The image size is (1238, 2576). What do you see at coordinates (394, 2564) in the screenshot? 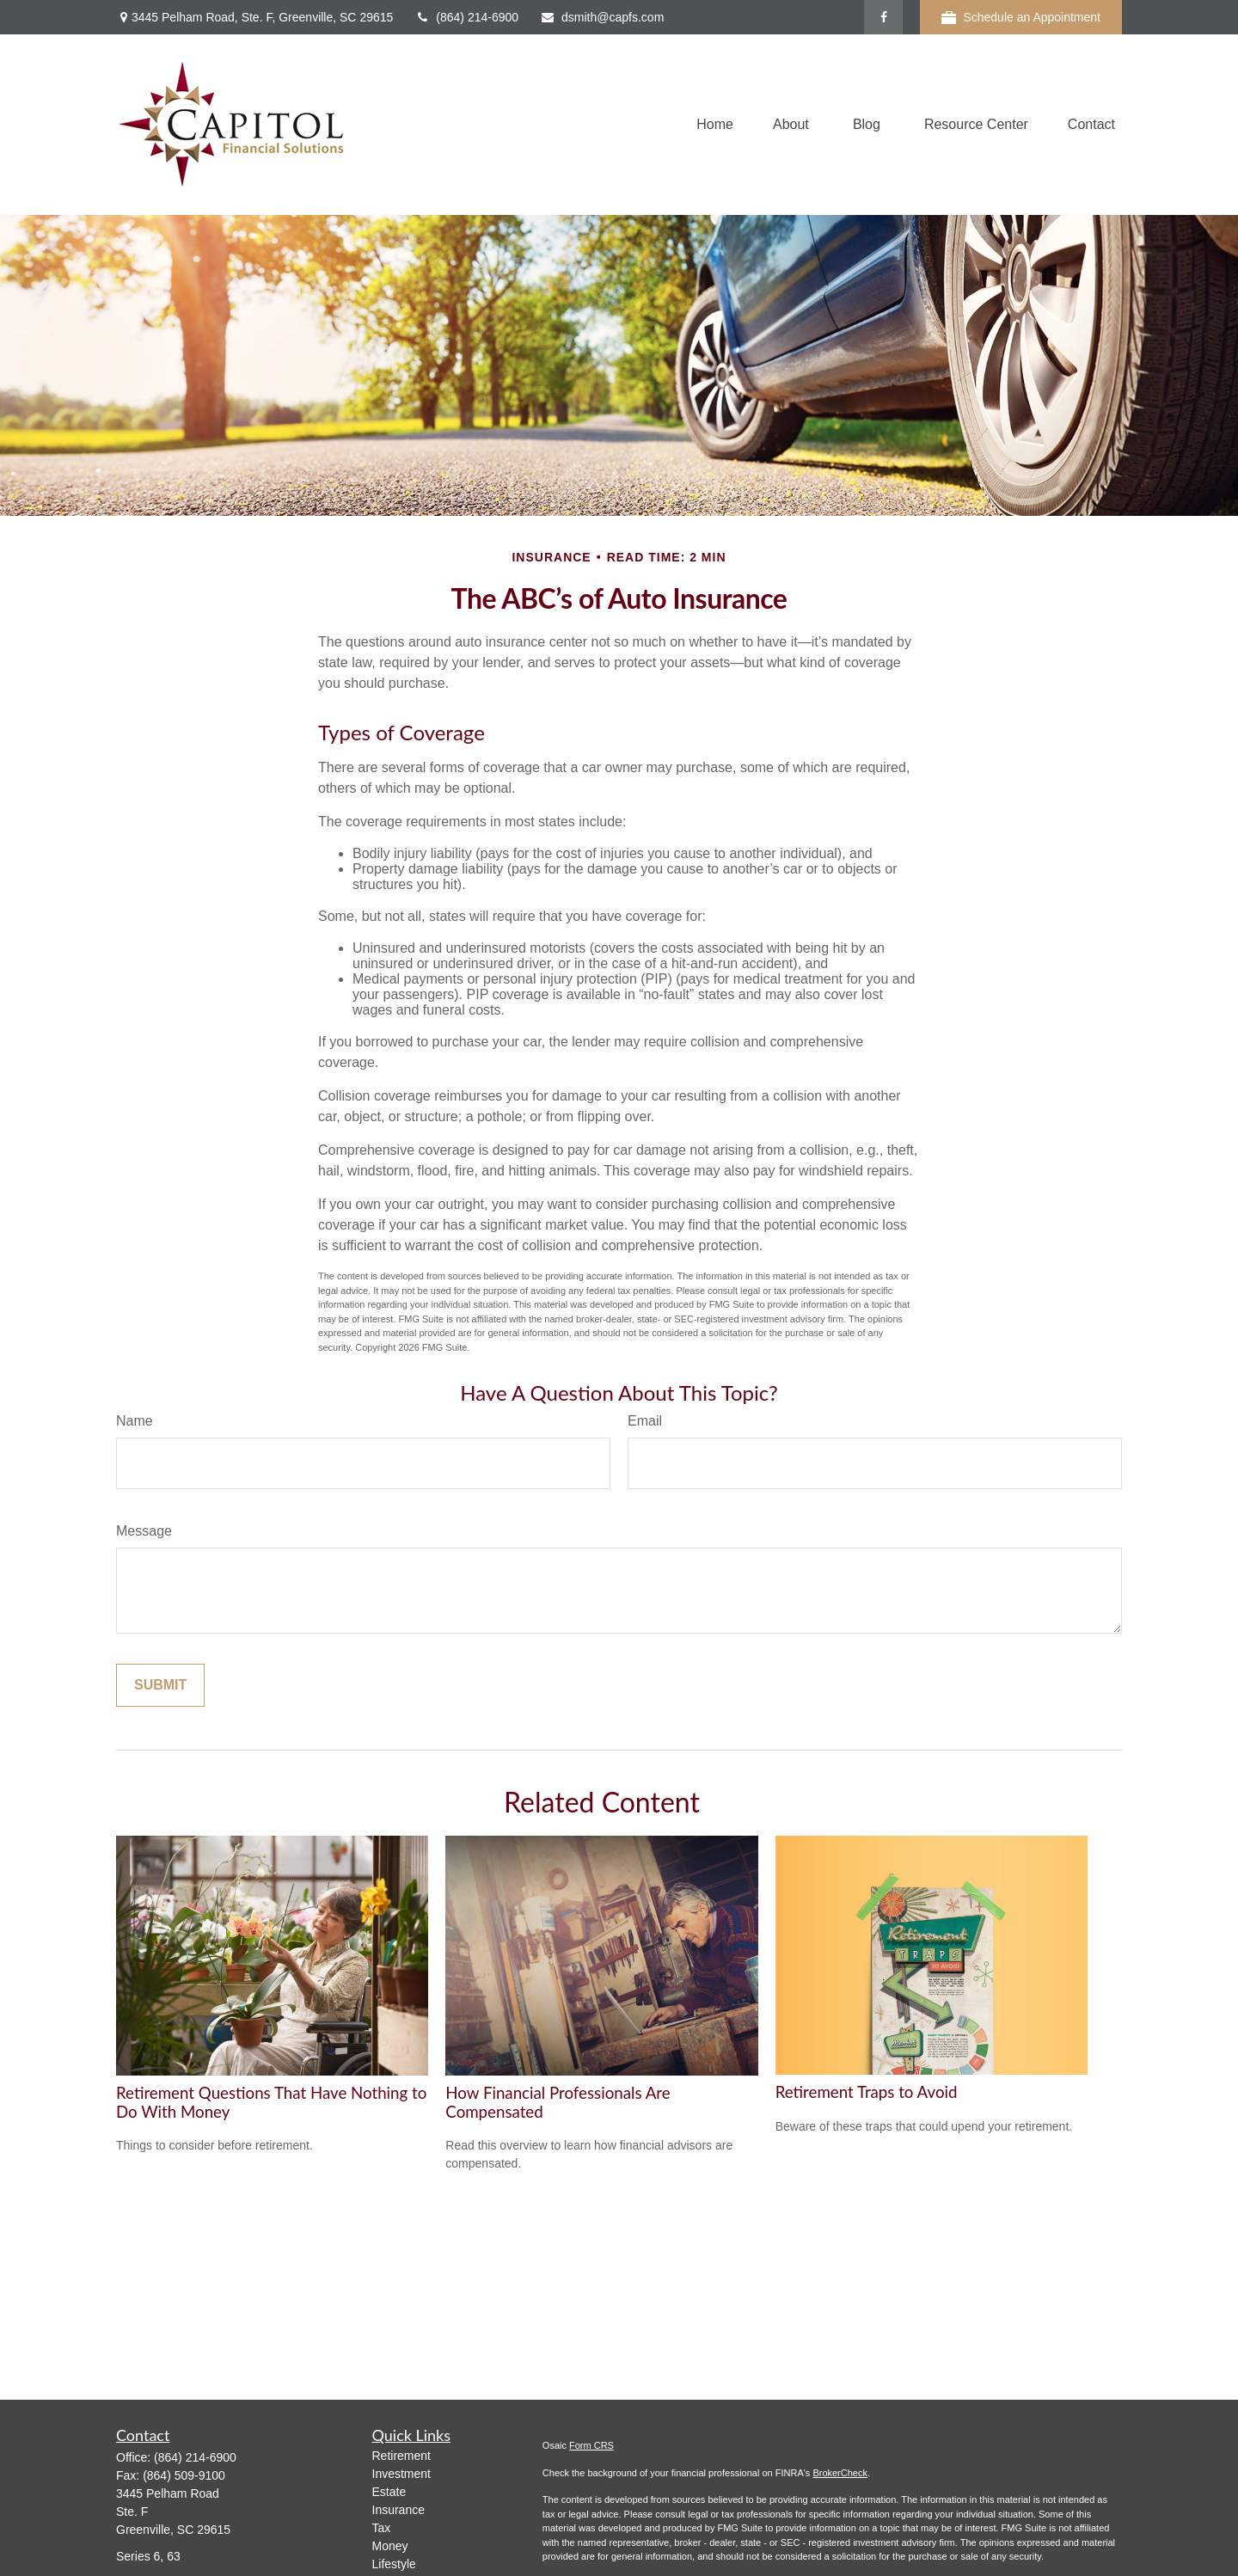
I see `Lifestyle` at bounding box center [394, 2564].